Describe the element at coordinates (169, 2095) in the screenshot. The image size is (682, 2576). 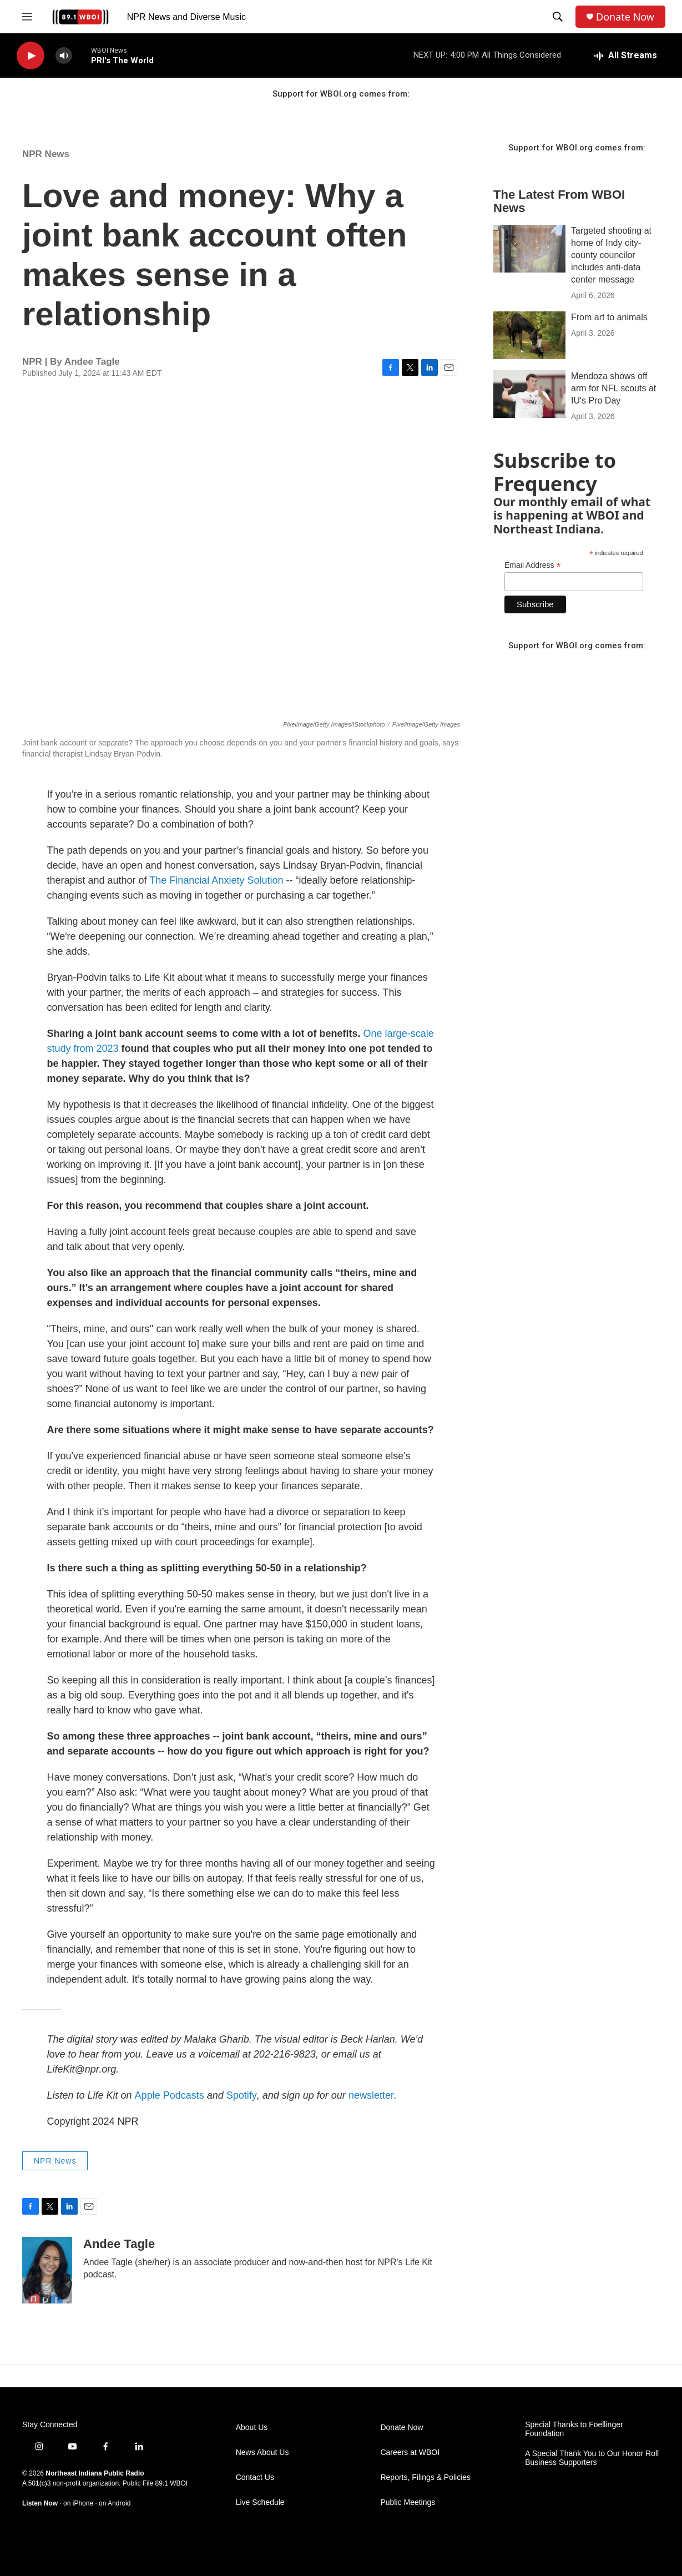
I see `Apple Podcasts` at that location.